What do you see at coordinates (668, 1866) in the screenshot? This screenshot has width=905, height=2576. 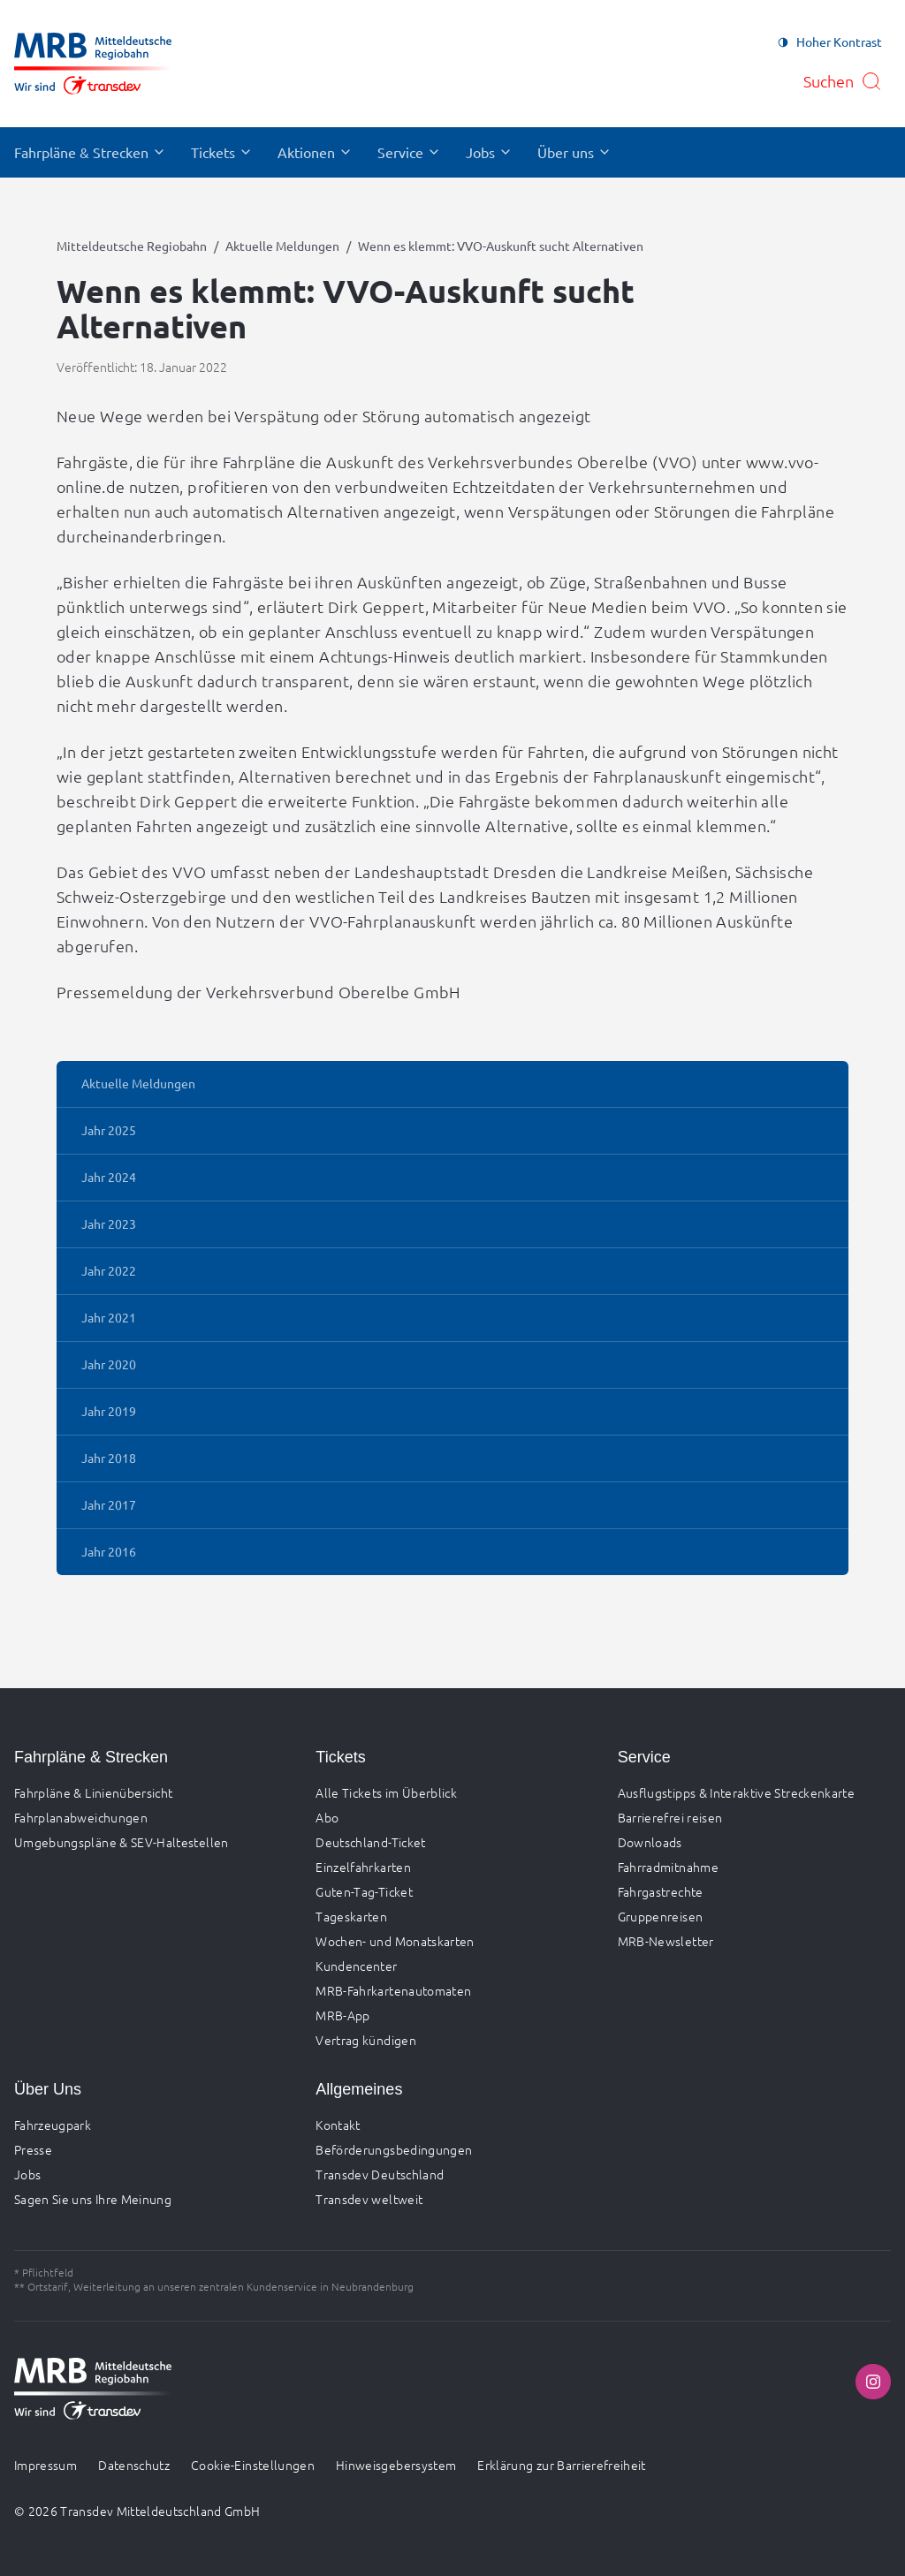 I see `Fahrradmitnahme` at bounding box center [668, 1866].